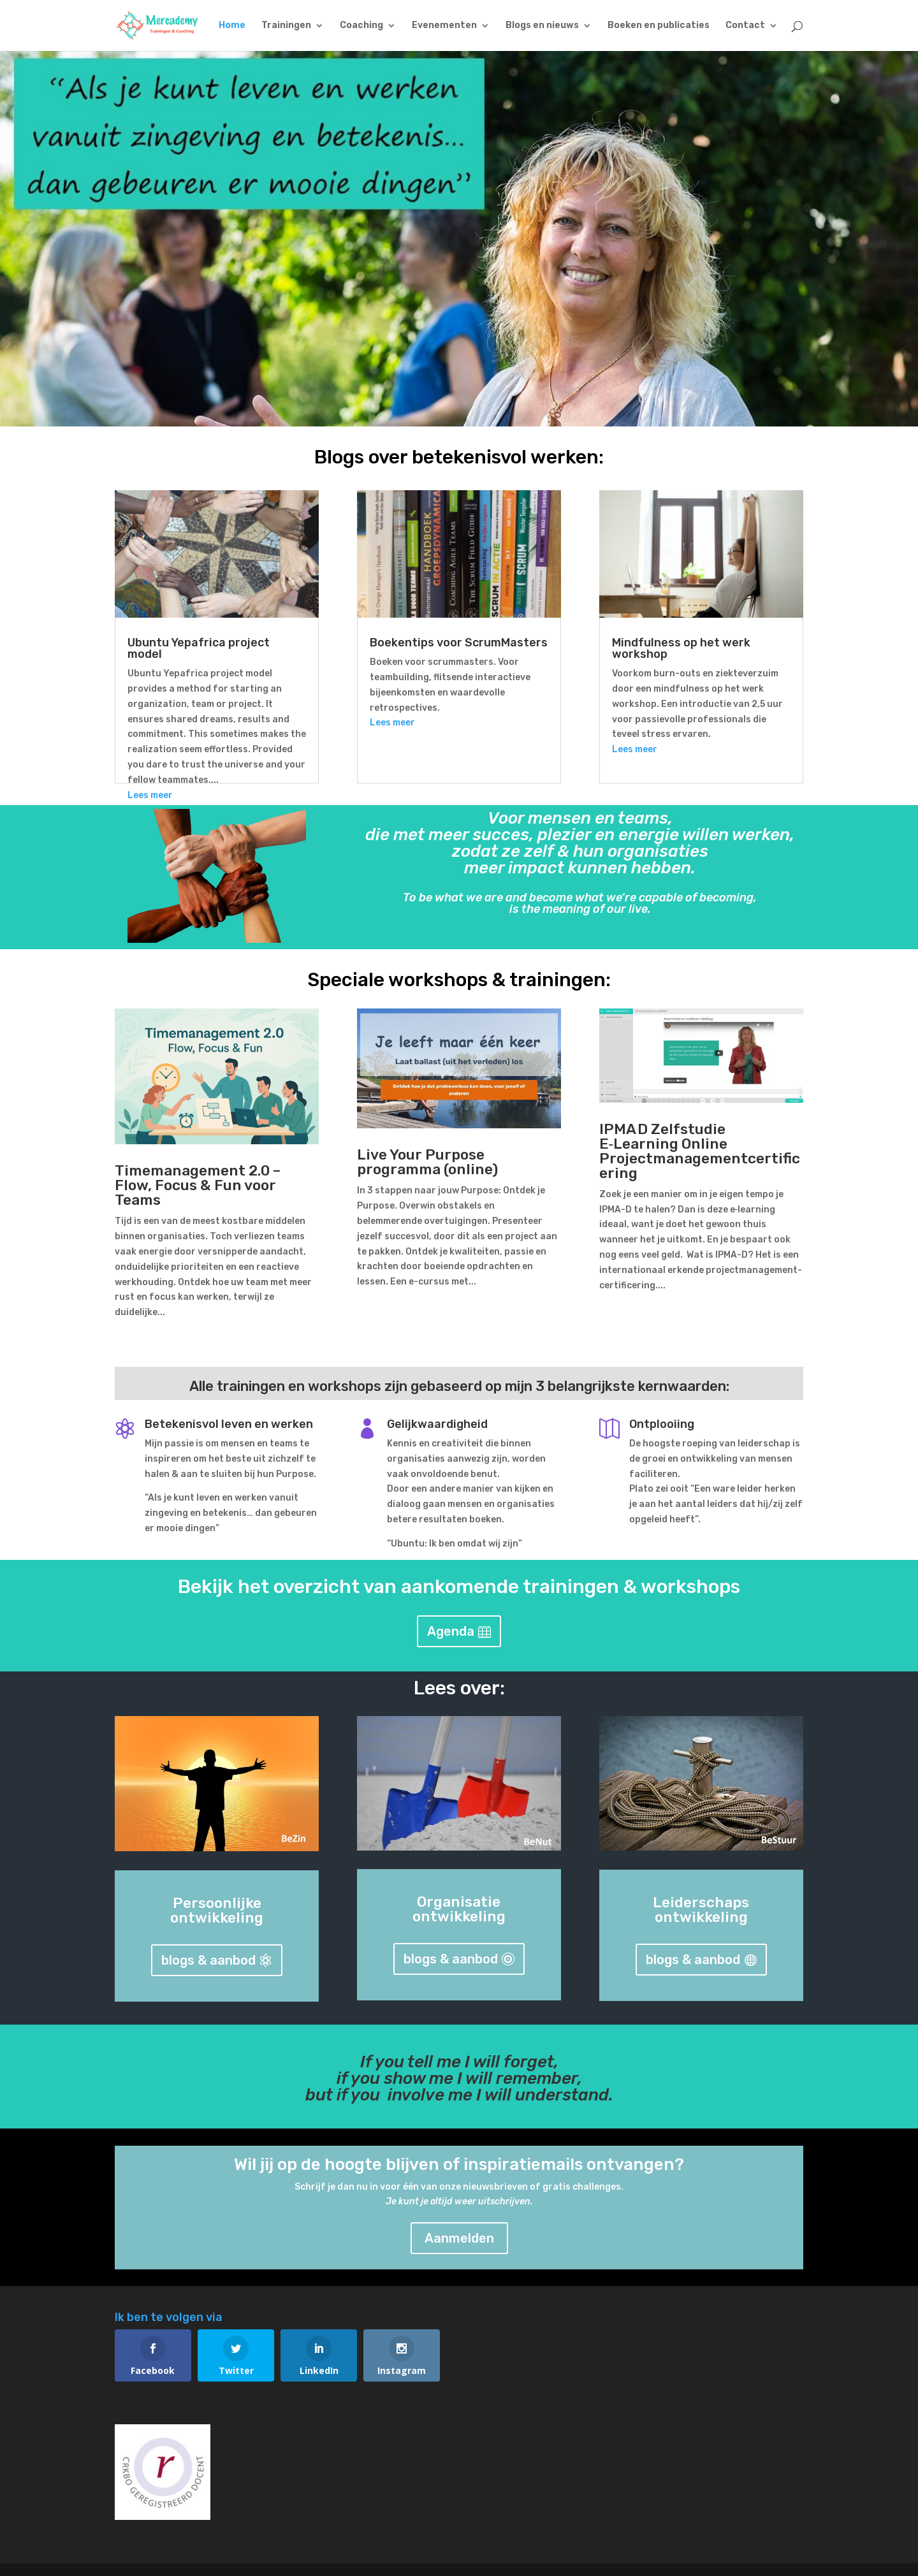  I want to click on Boeken en publicaties, so click(659, 26).